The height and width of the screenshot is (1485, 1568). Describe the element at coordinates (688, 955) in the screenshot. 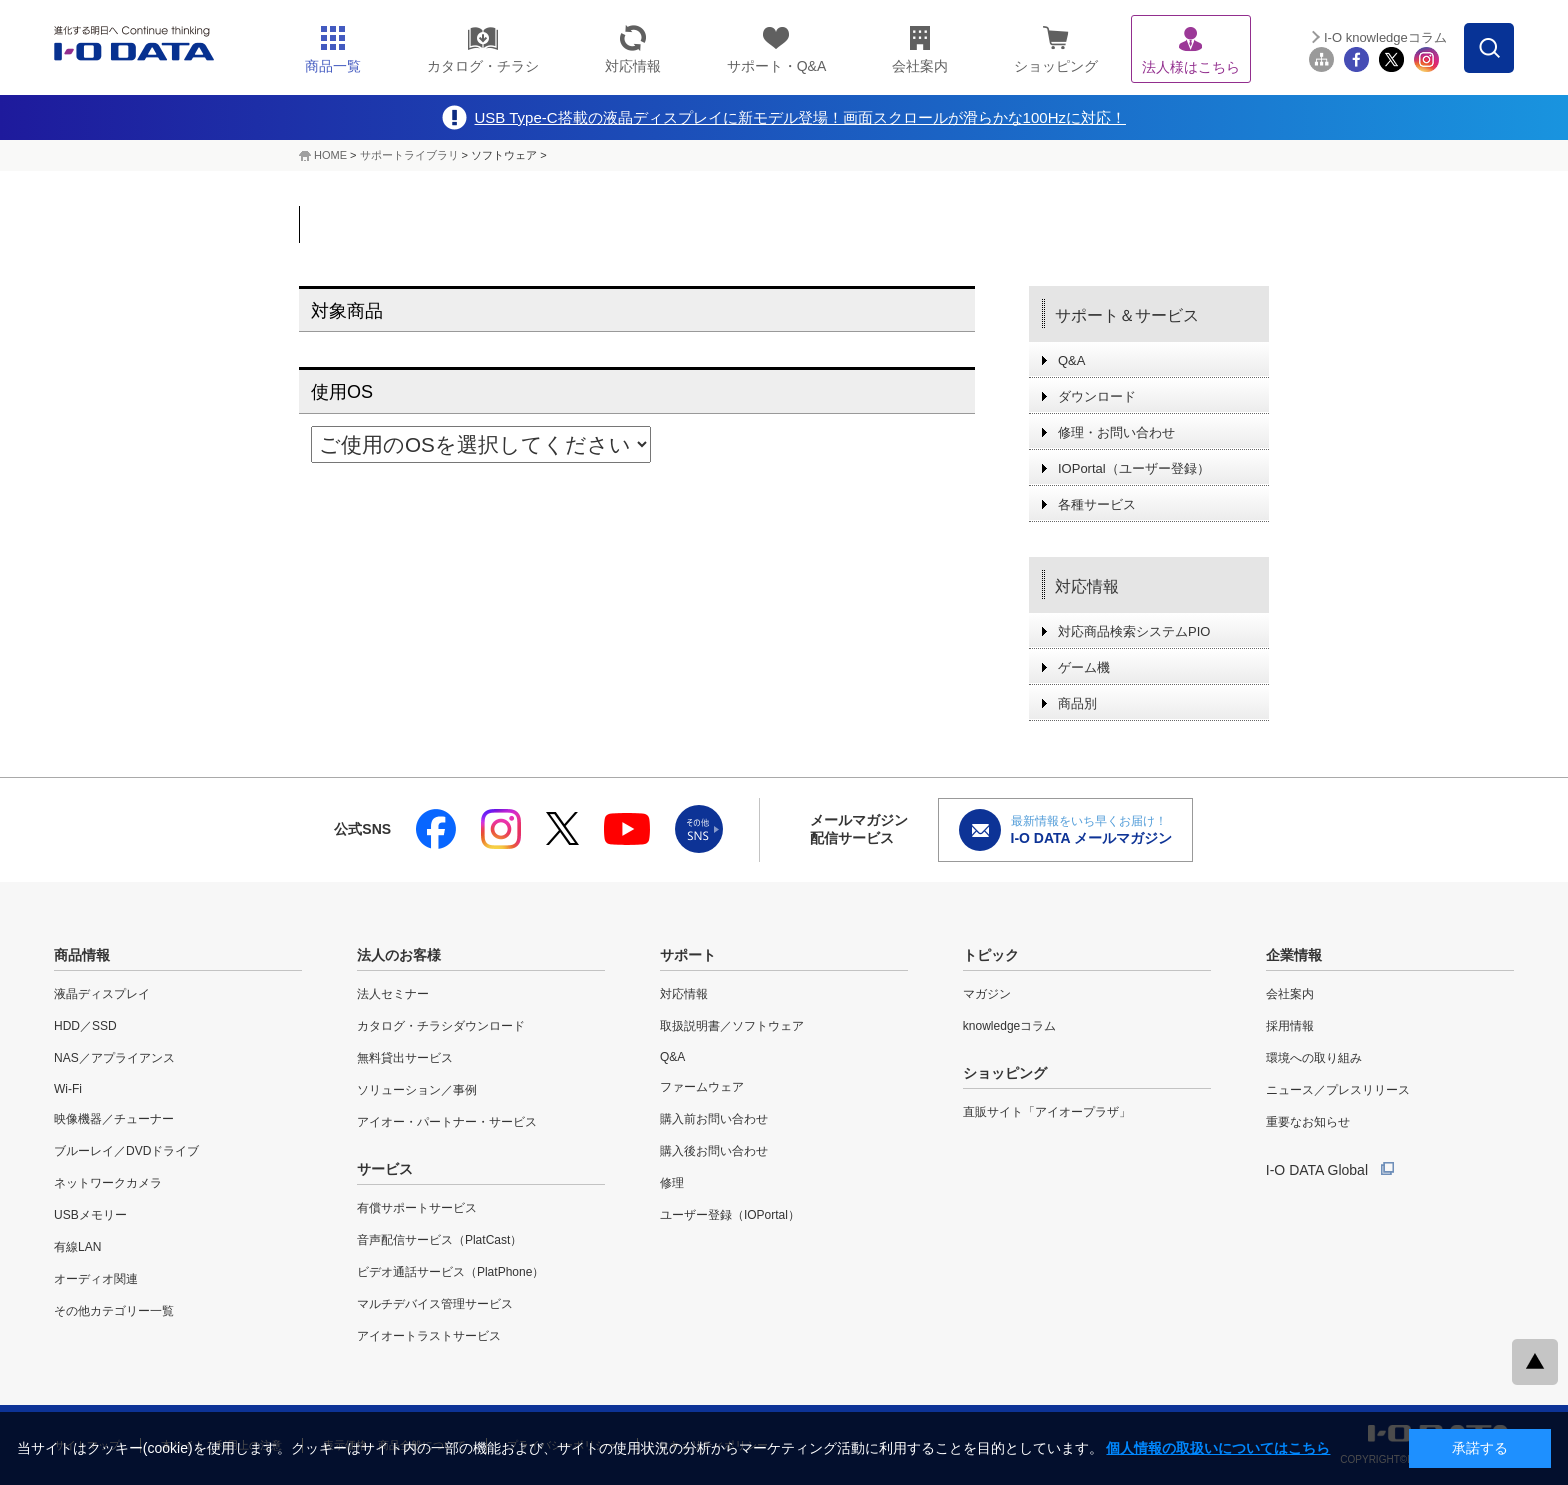

I see `サポート` at that location.